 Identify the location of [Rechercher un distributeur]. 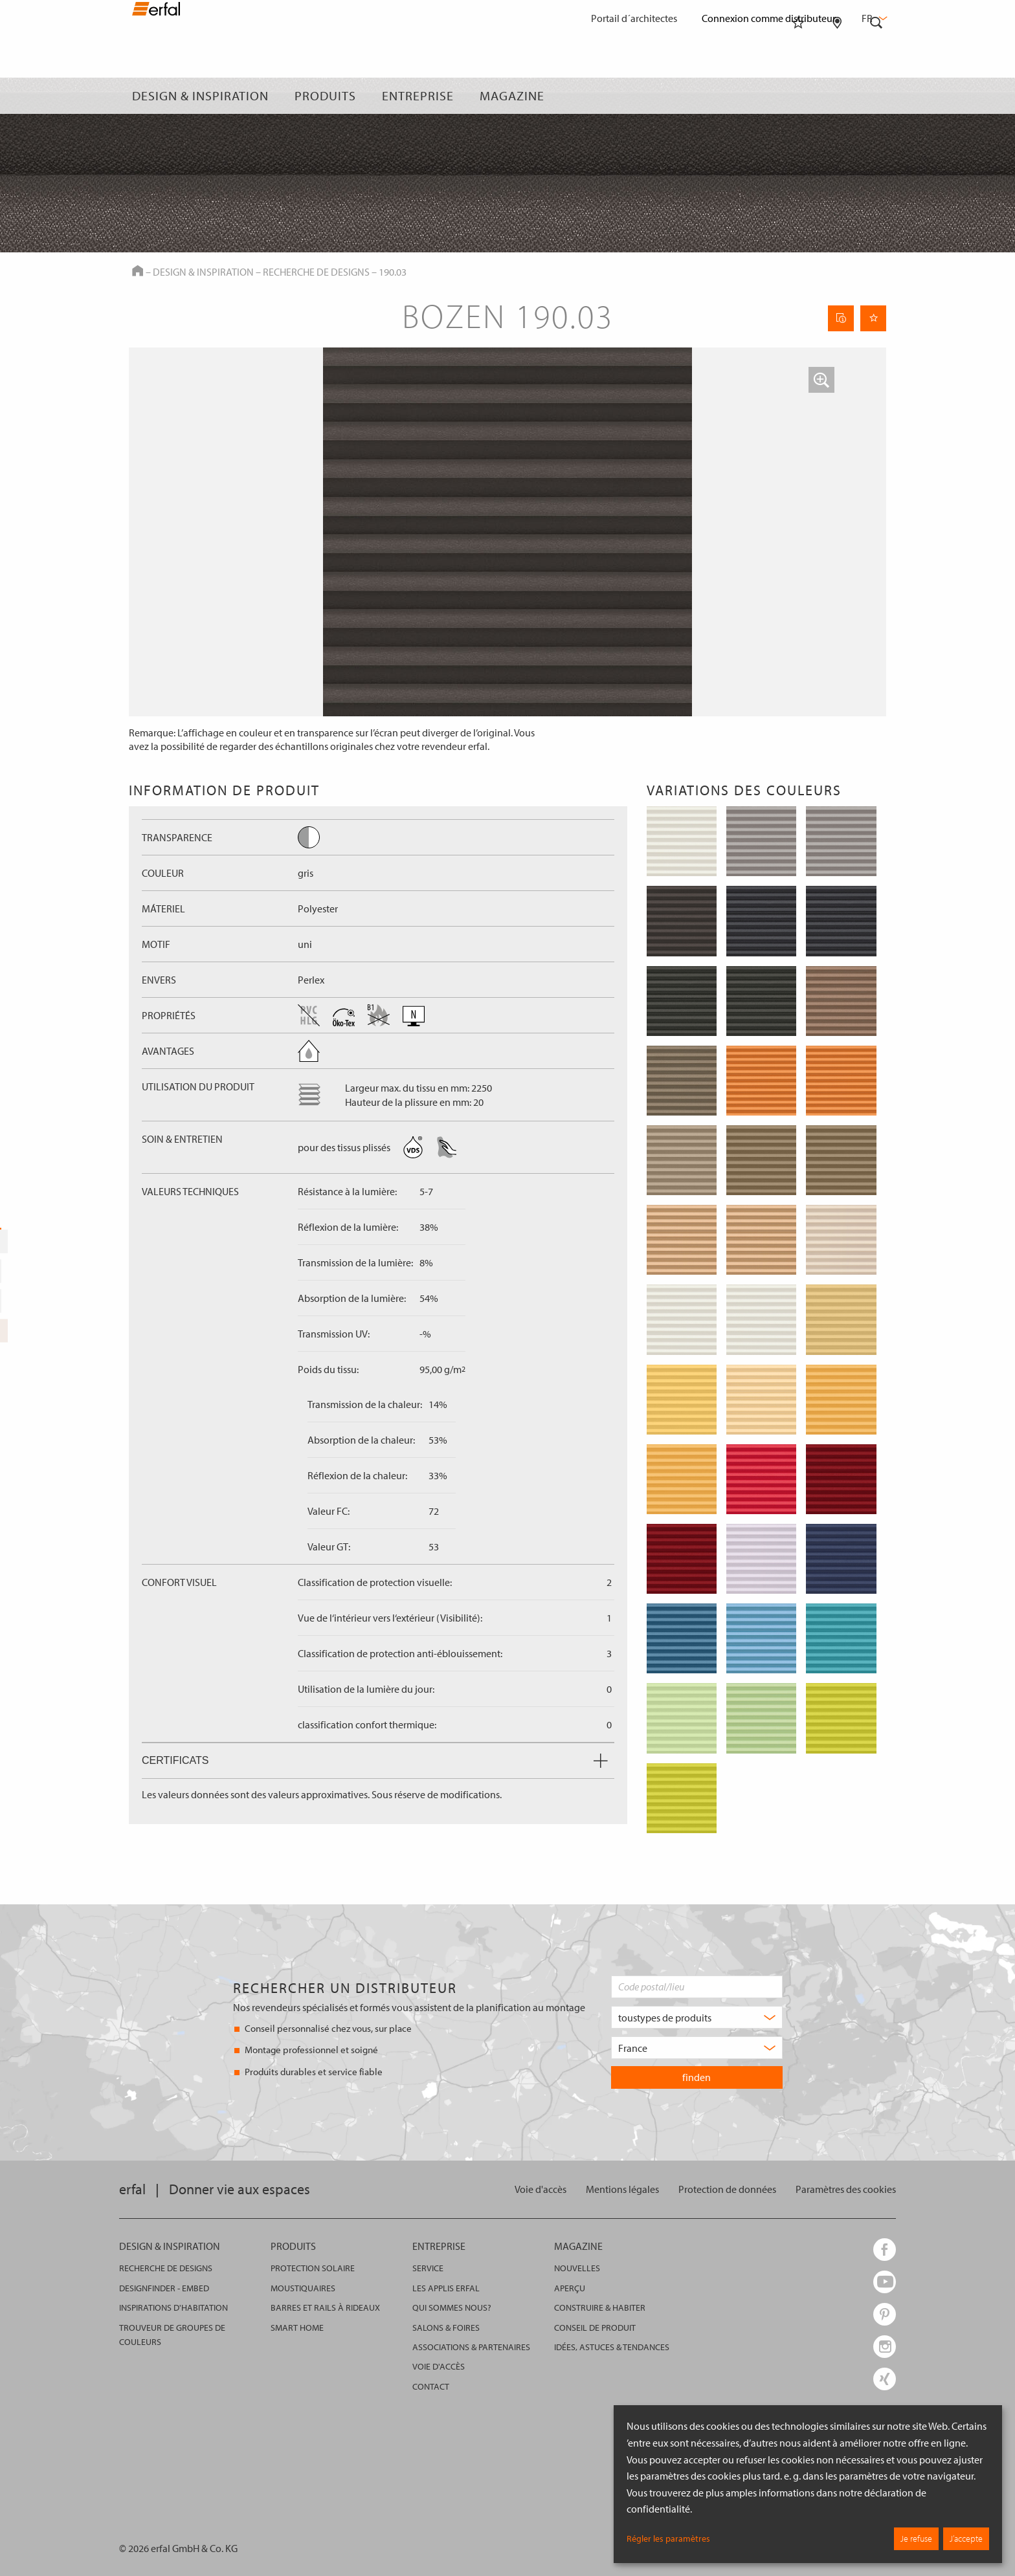
(837, 96).